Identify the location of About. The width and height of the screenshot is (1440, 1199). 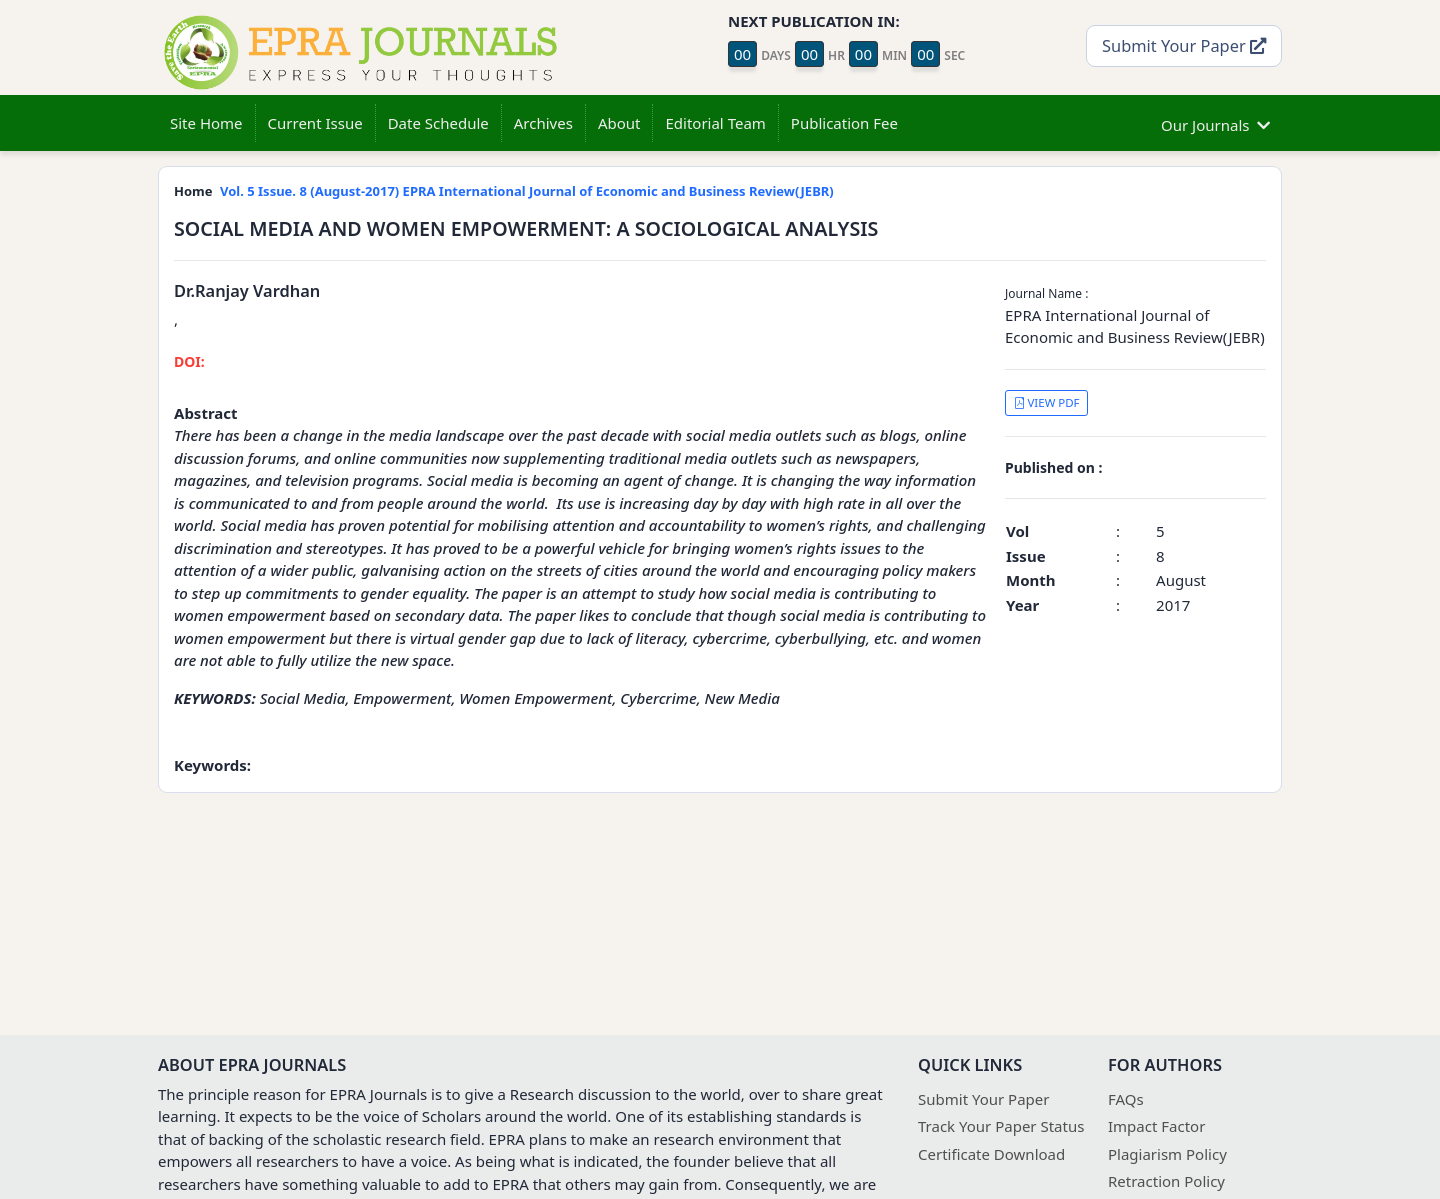
(619, 123).